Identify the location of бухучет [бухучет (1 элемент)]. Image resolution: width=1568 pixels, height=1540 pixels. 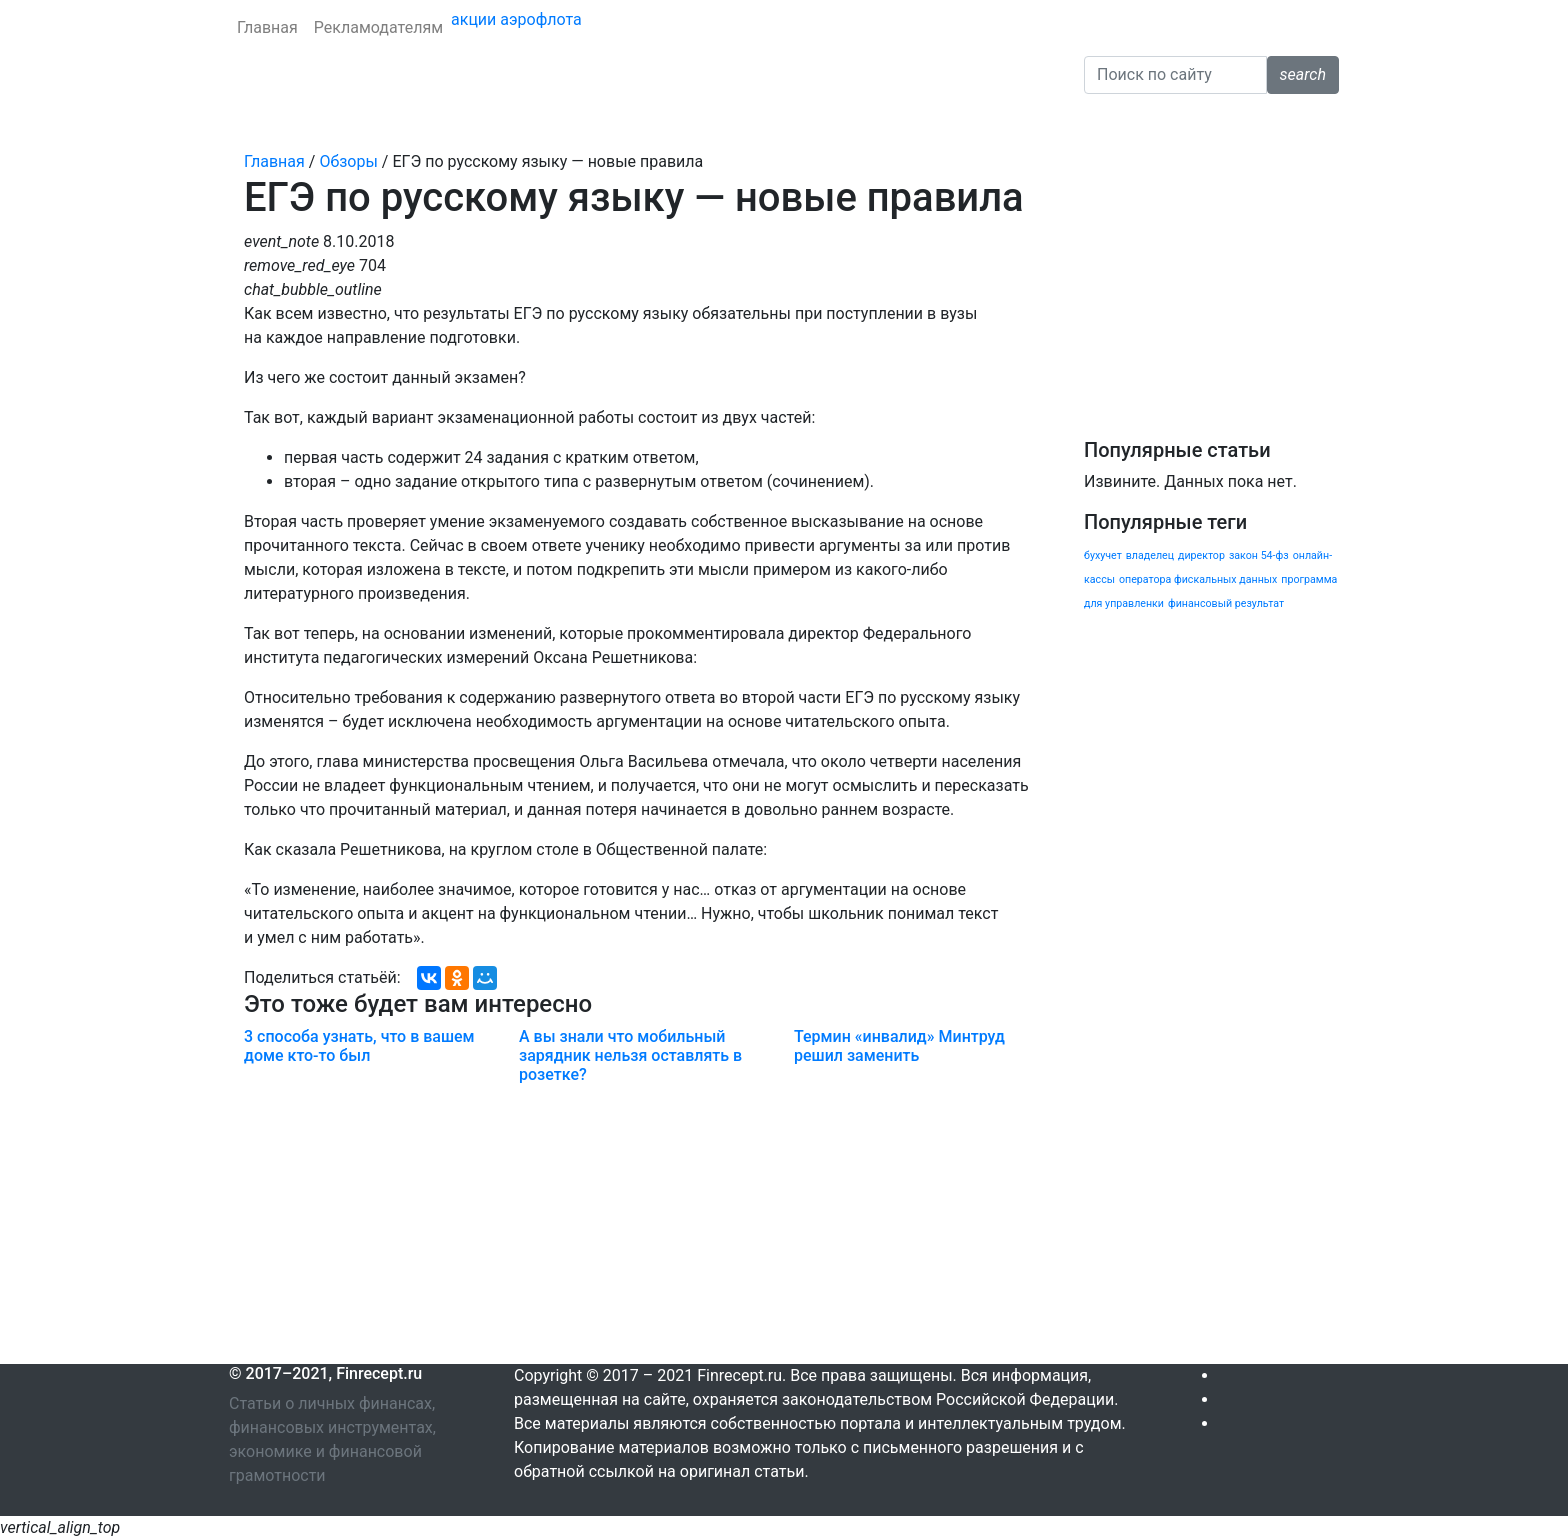
(1103, 555).